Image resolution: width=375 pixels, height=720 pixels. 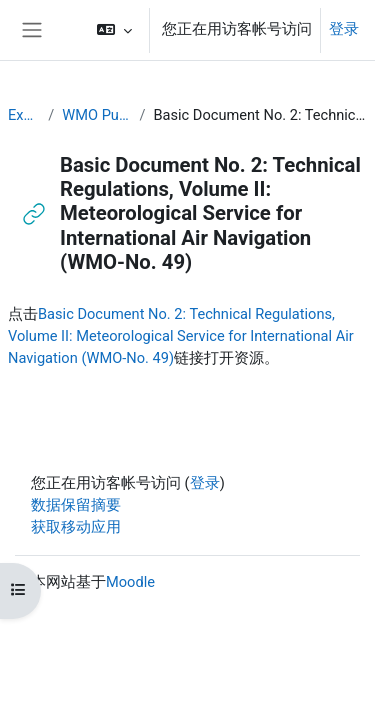 What do you see at coordinates (76, 527) in the screenshot?
I see `获取移动应用` at bounding box center [76, 527].